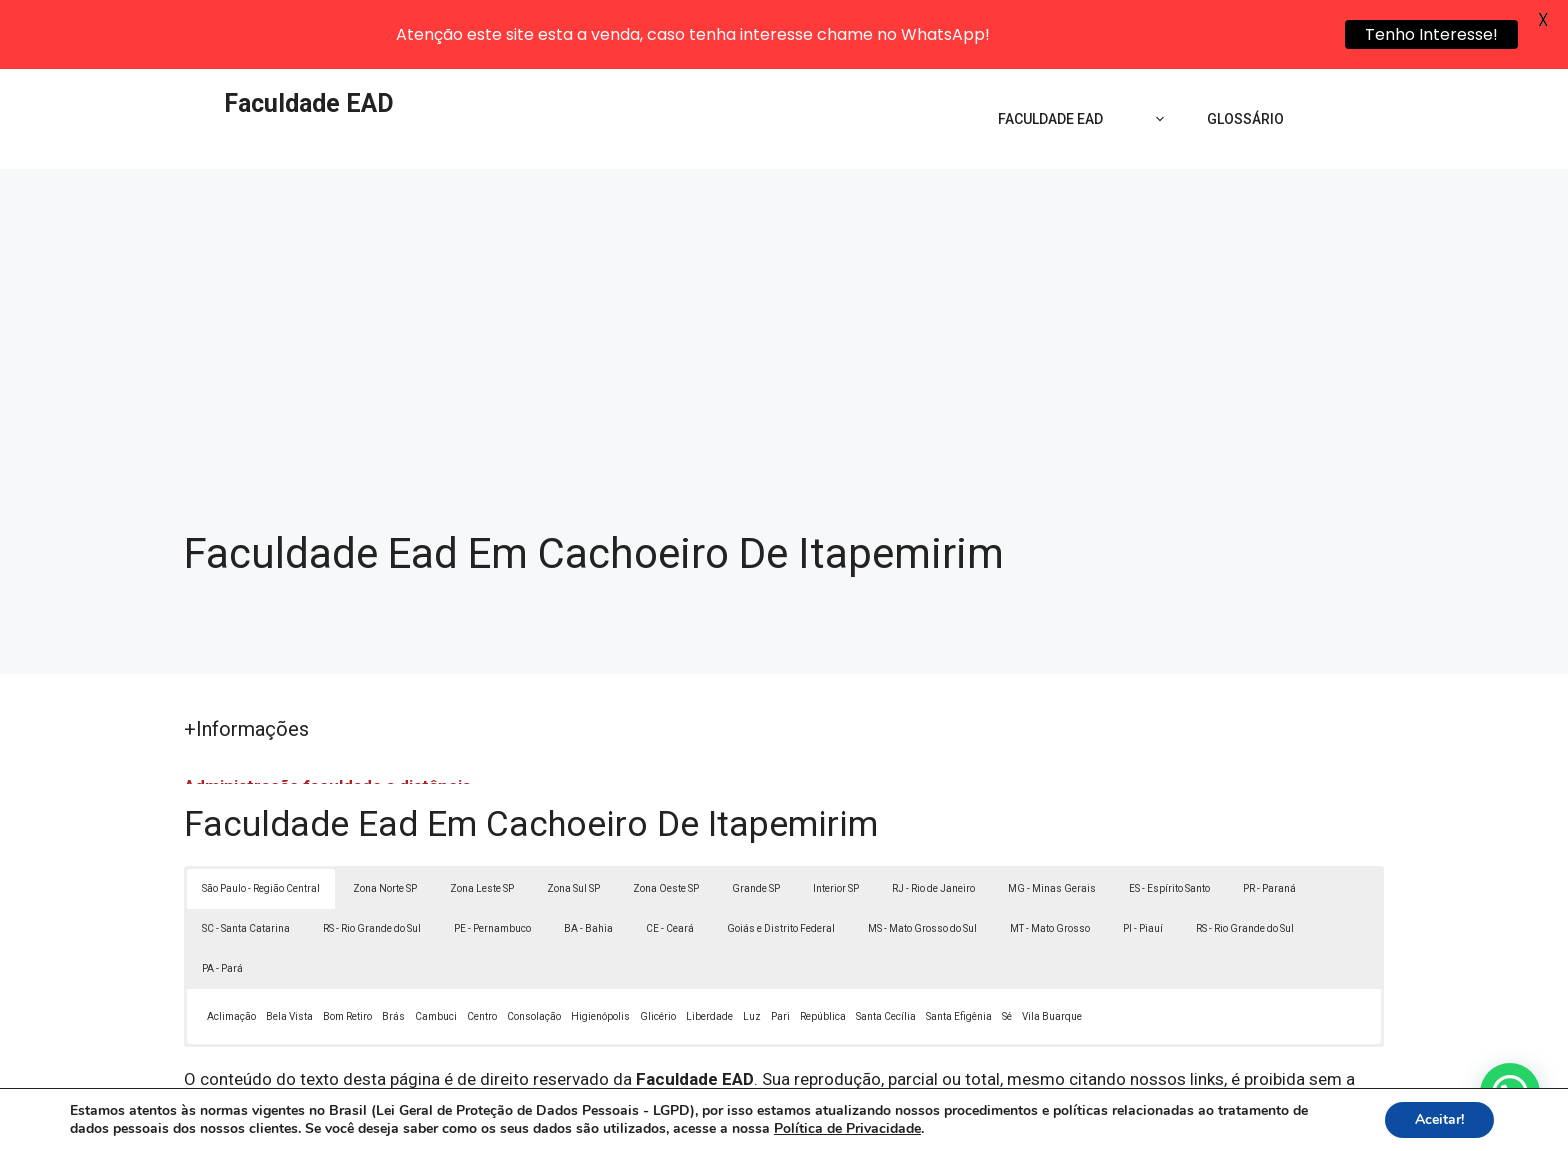  I want to click on Interior SP [button], so click(836, 826).